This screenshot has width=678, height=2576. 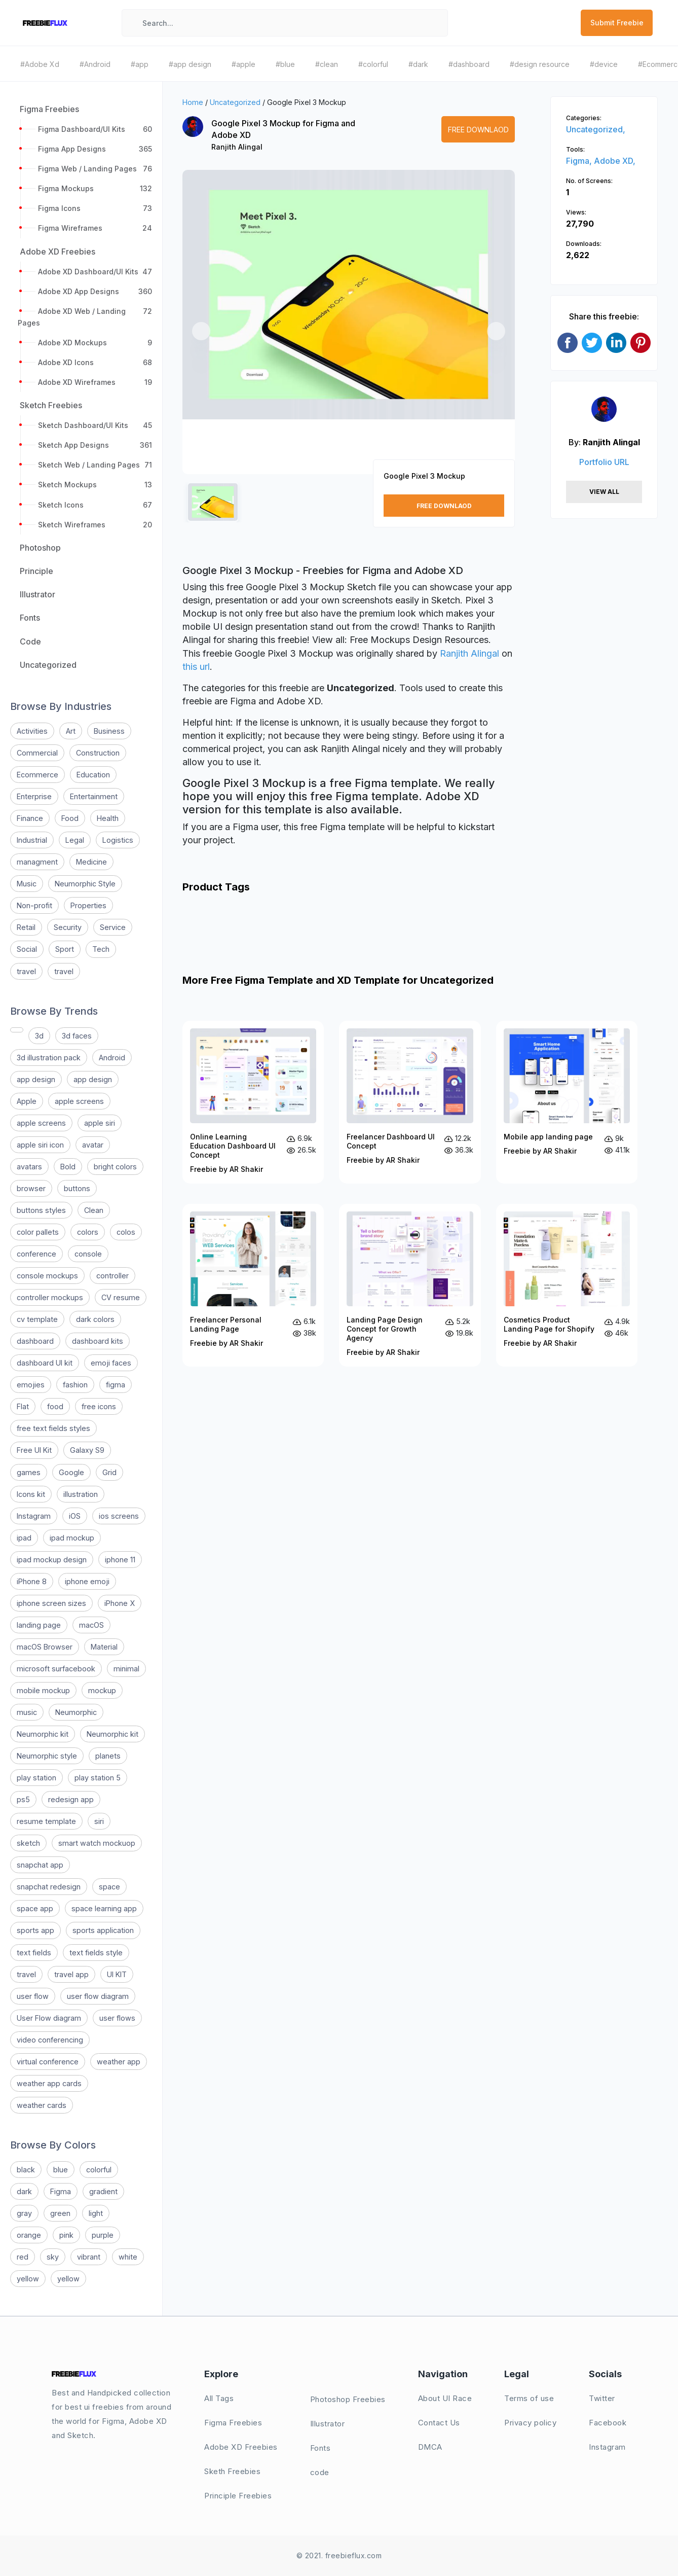 I want to click on virtual conference, so click(x=48, y=2061).